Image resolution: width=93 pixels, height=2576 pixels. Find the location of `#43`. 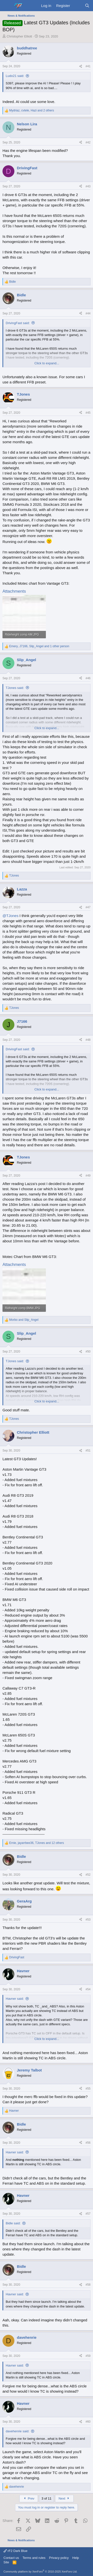

#43 is located at coordinates (88, 186).